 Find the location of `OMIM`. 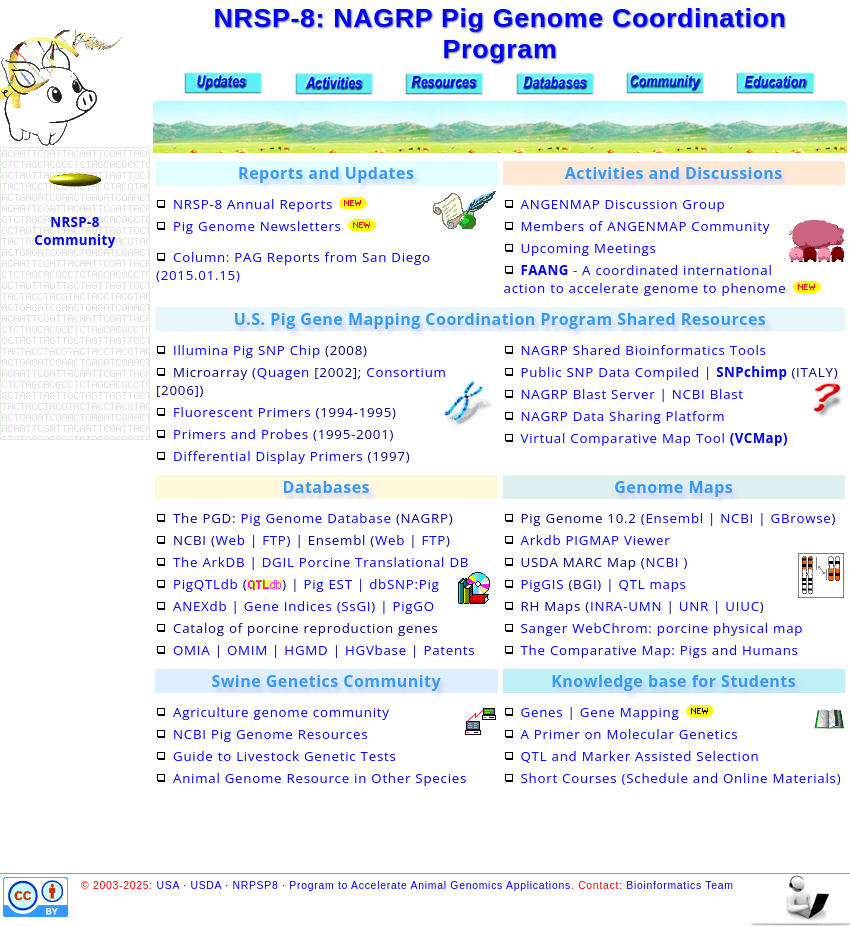

OMIM is located at coordinates (247, 650).